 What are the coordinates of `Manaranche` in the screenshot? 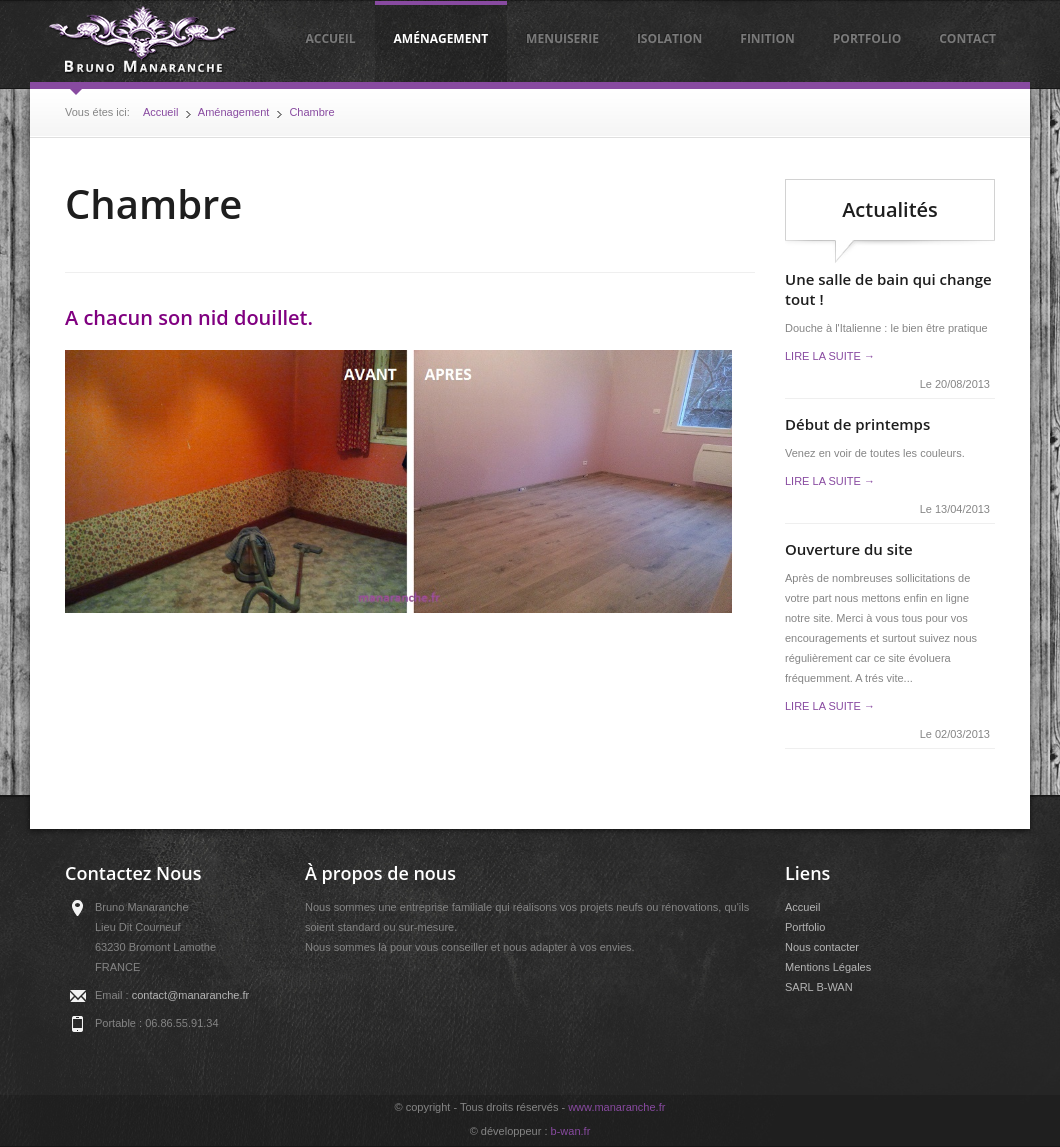 It's located at (143, 41).